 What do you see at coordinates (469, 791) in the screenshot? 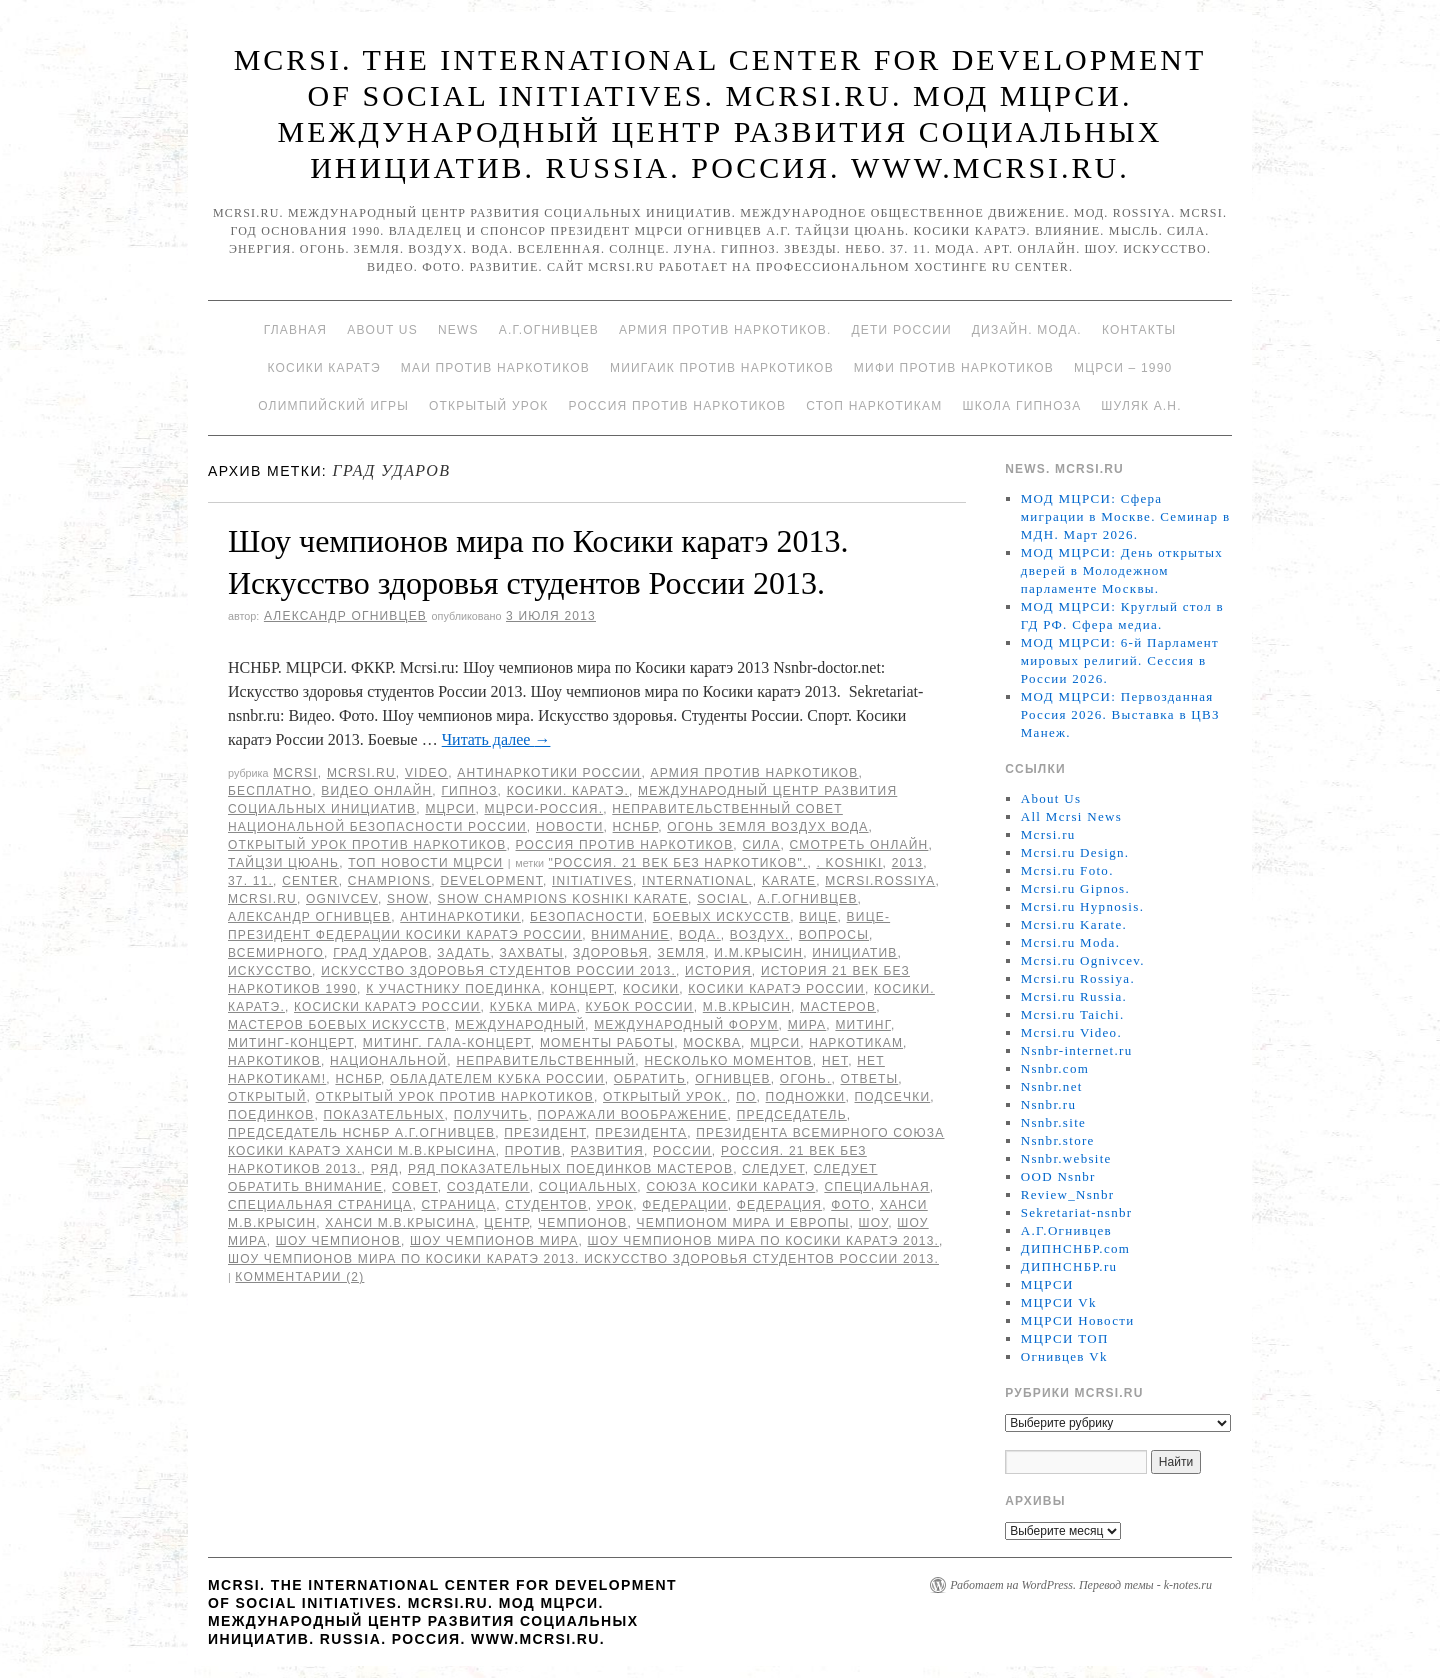
I see `Гипноз` at bounding box center [469, 791].